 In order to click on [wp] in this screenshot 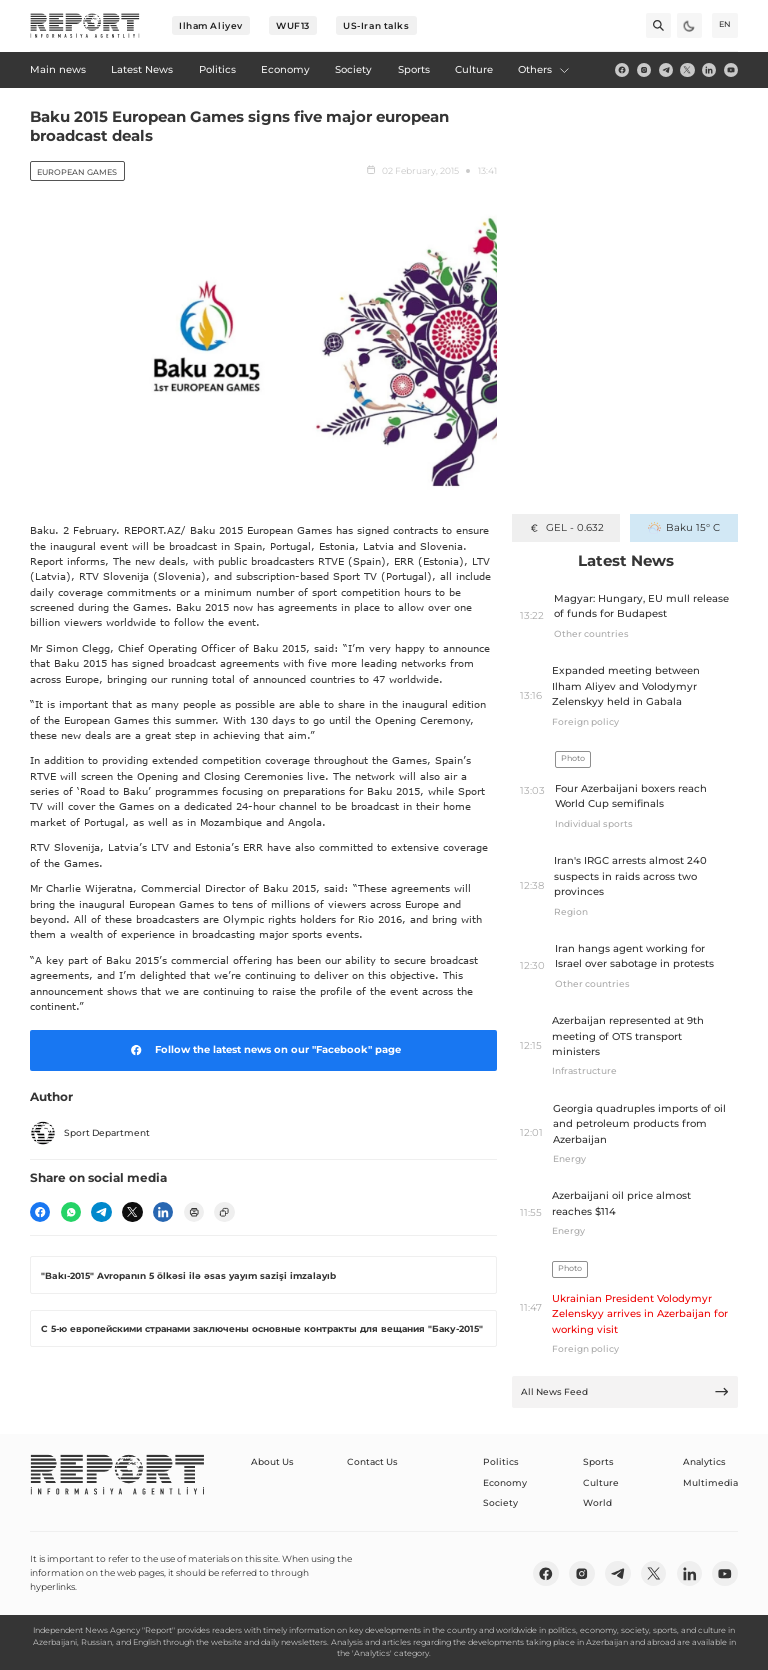, I will do `click(71, 1212)`.